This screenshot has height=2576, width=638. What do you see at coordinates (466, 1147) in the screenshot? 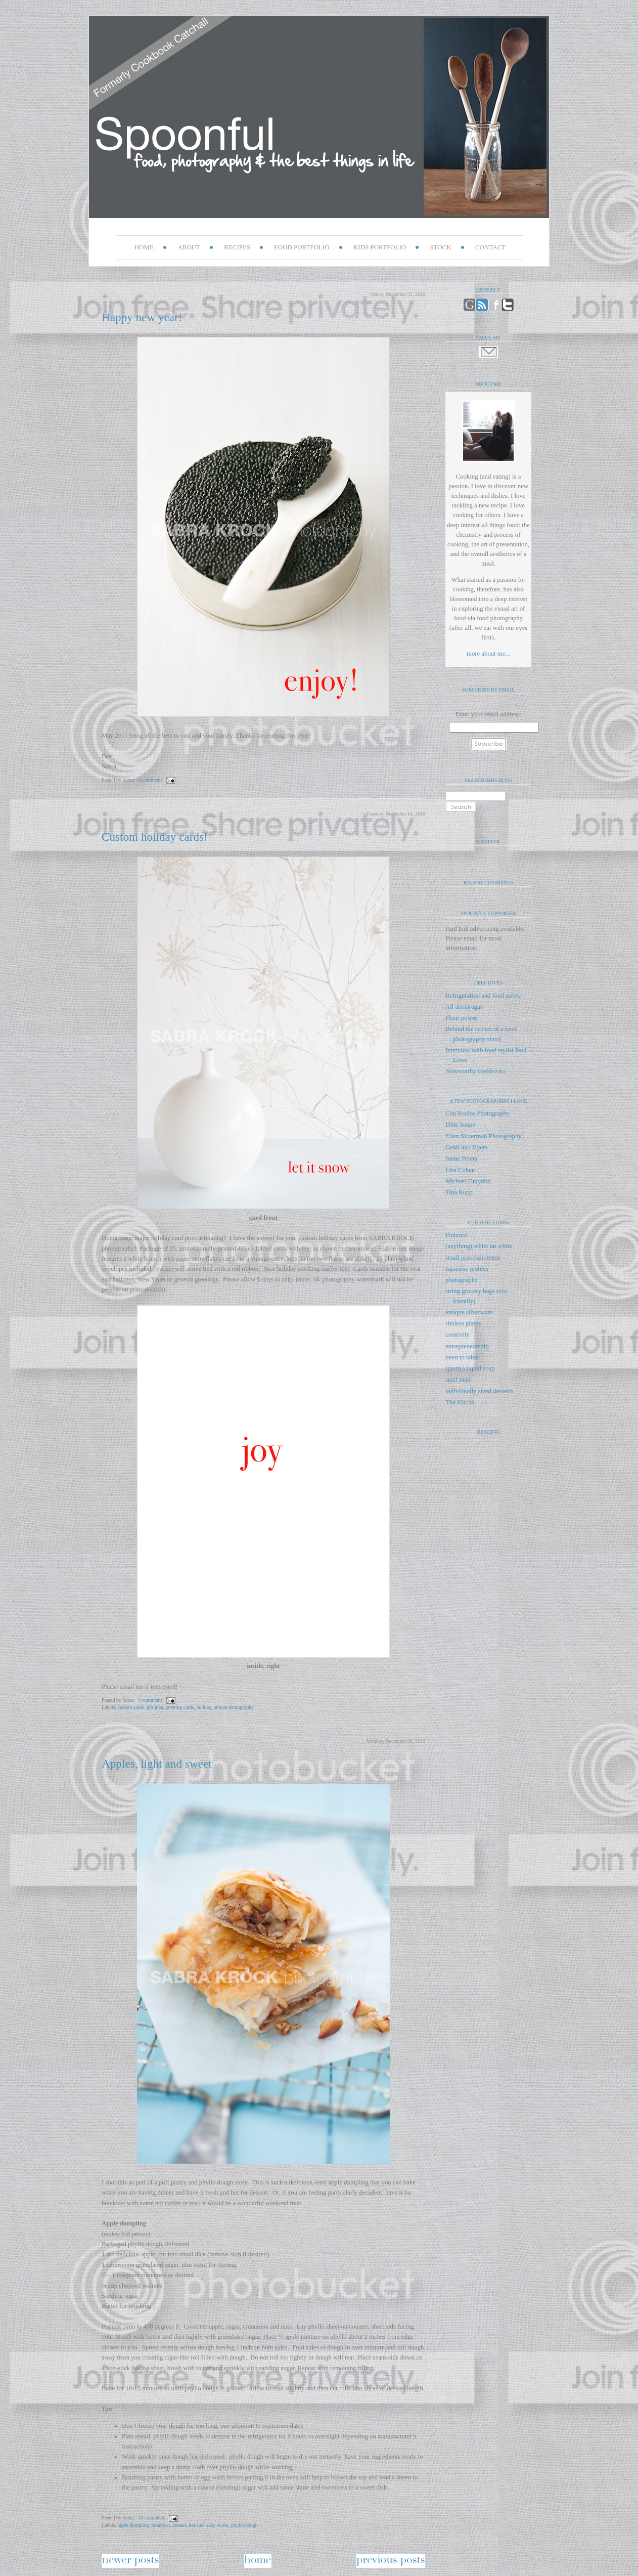
I see `Gentl and Hyers` at bounding box center [466, 1147].